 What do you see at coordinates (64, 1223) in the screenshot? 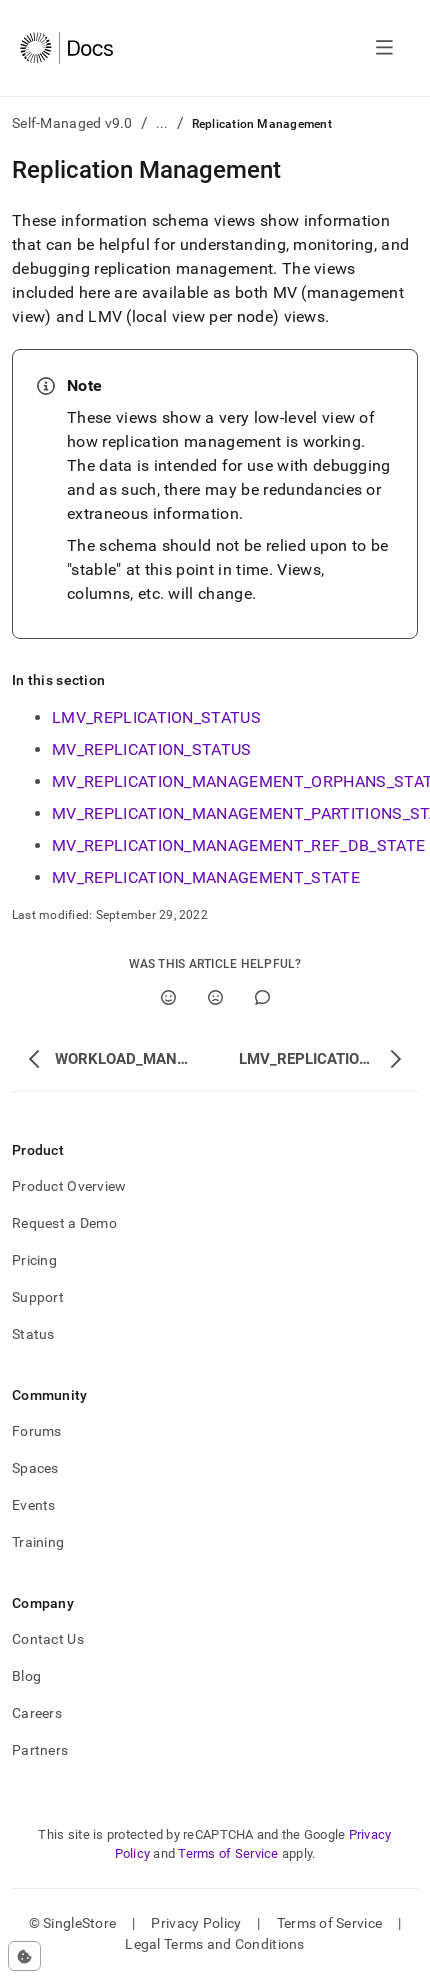
I see `Request a Demo` at bounding box center [64, 1223].